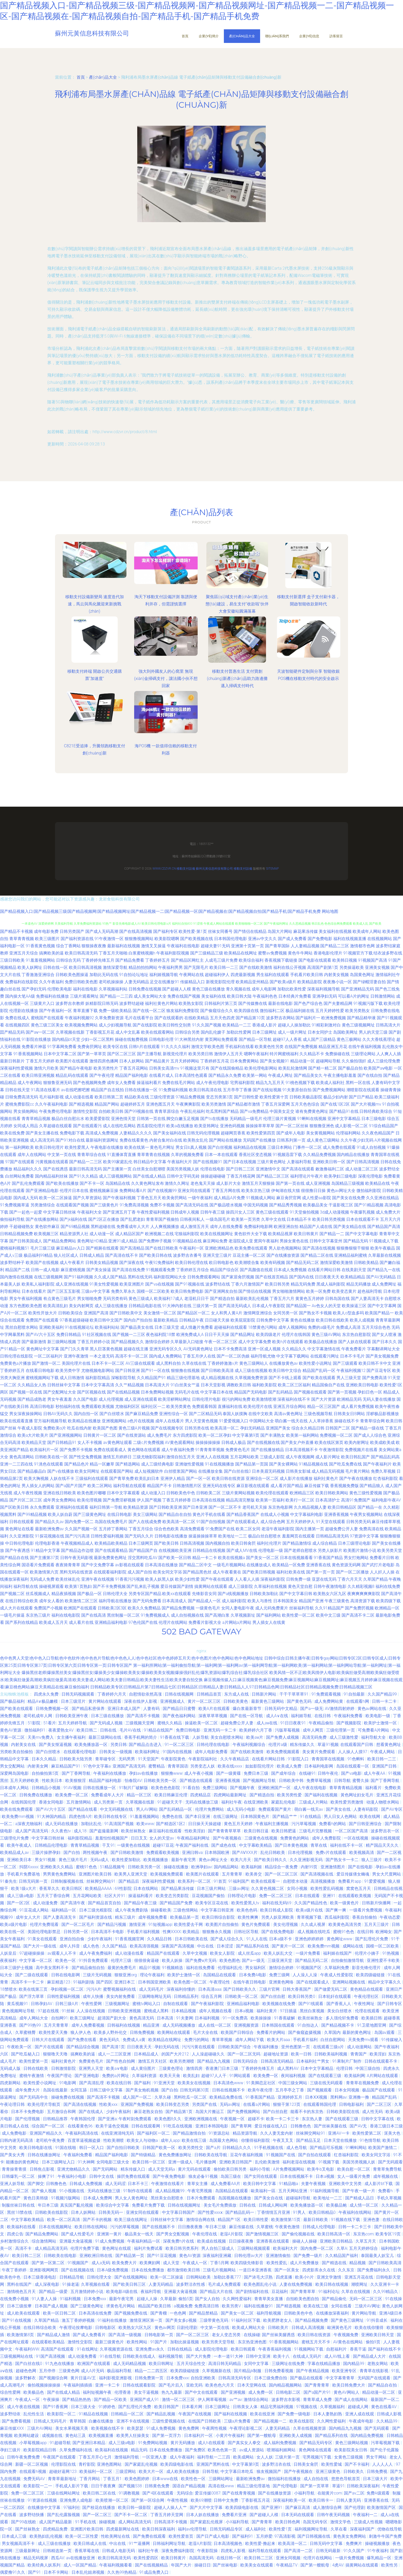 The width and height of the screenshot is (403, 2576). I want to click on 国产精品二区在线, so click(316, 1255).